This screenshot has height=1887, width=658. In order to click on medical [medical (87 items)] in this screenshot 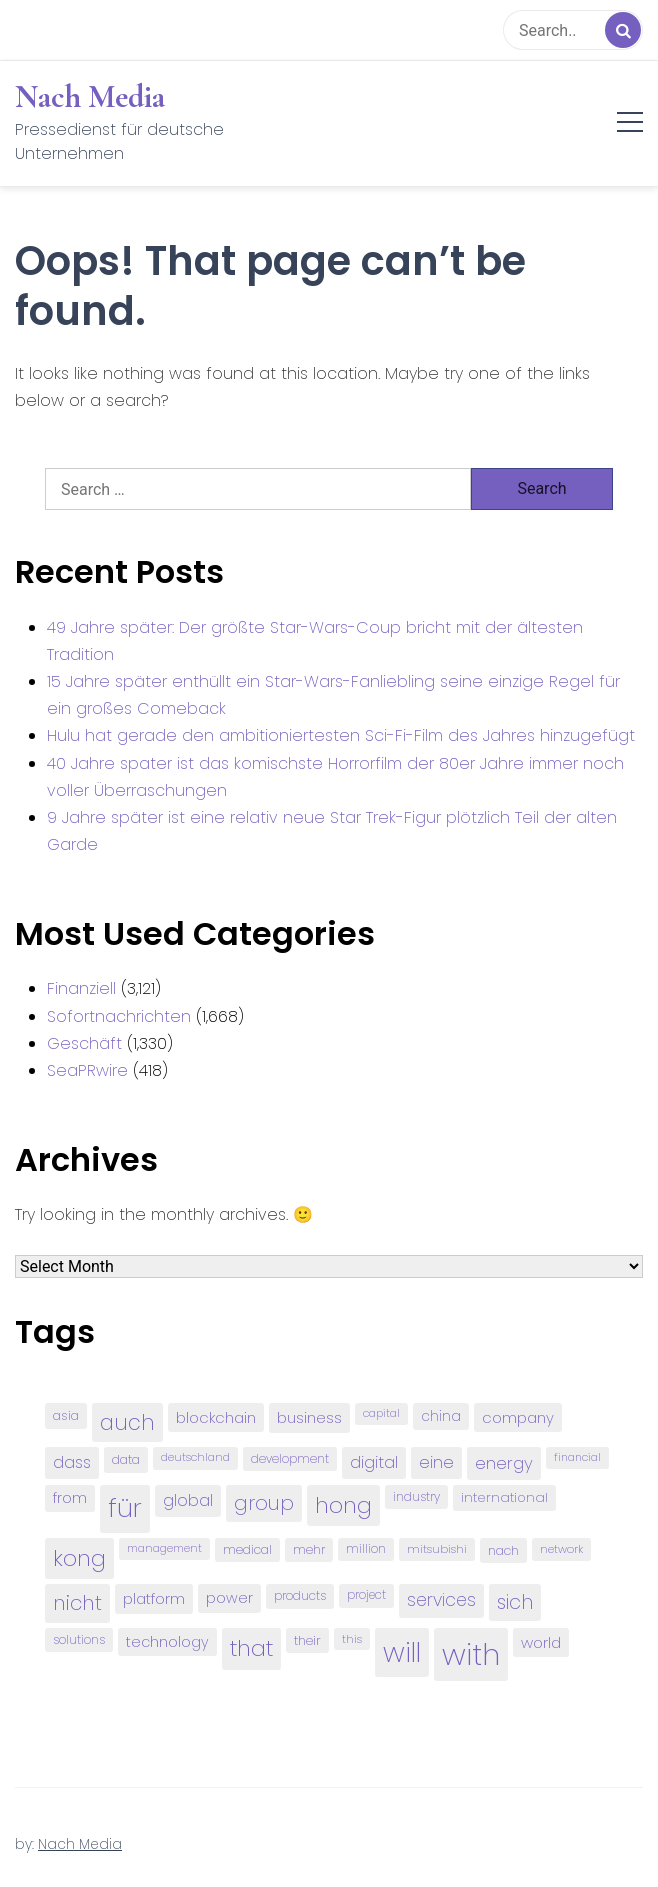, I will do `click(247, 1549)`.